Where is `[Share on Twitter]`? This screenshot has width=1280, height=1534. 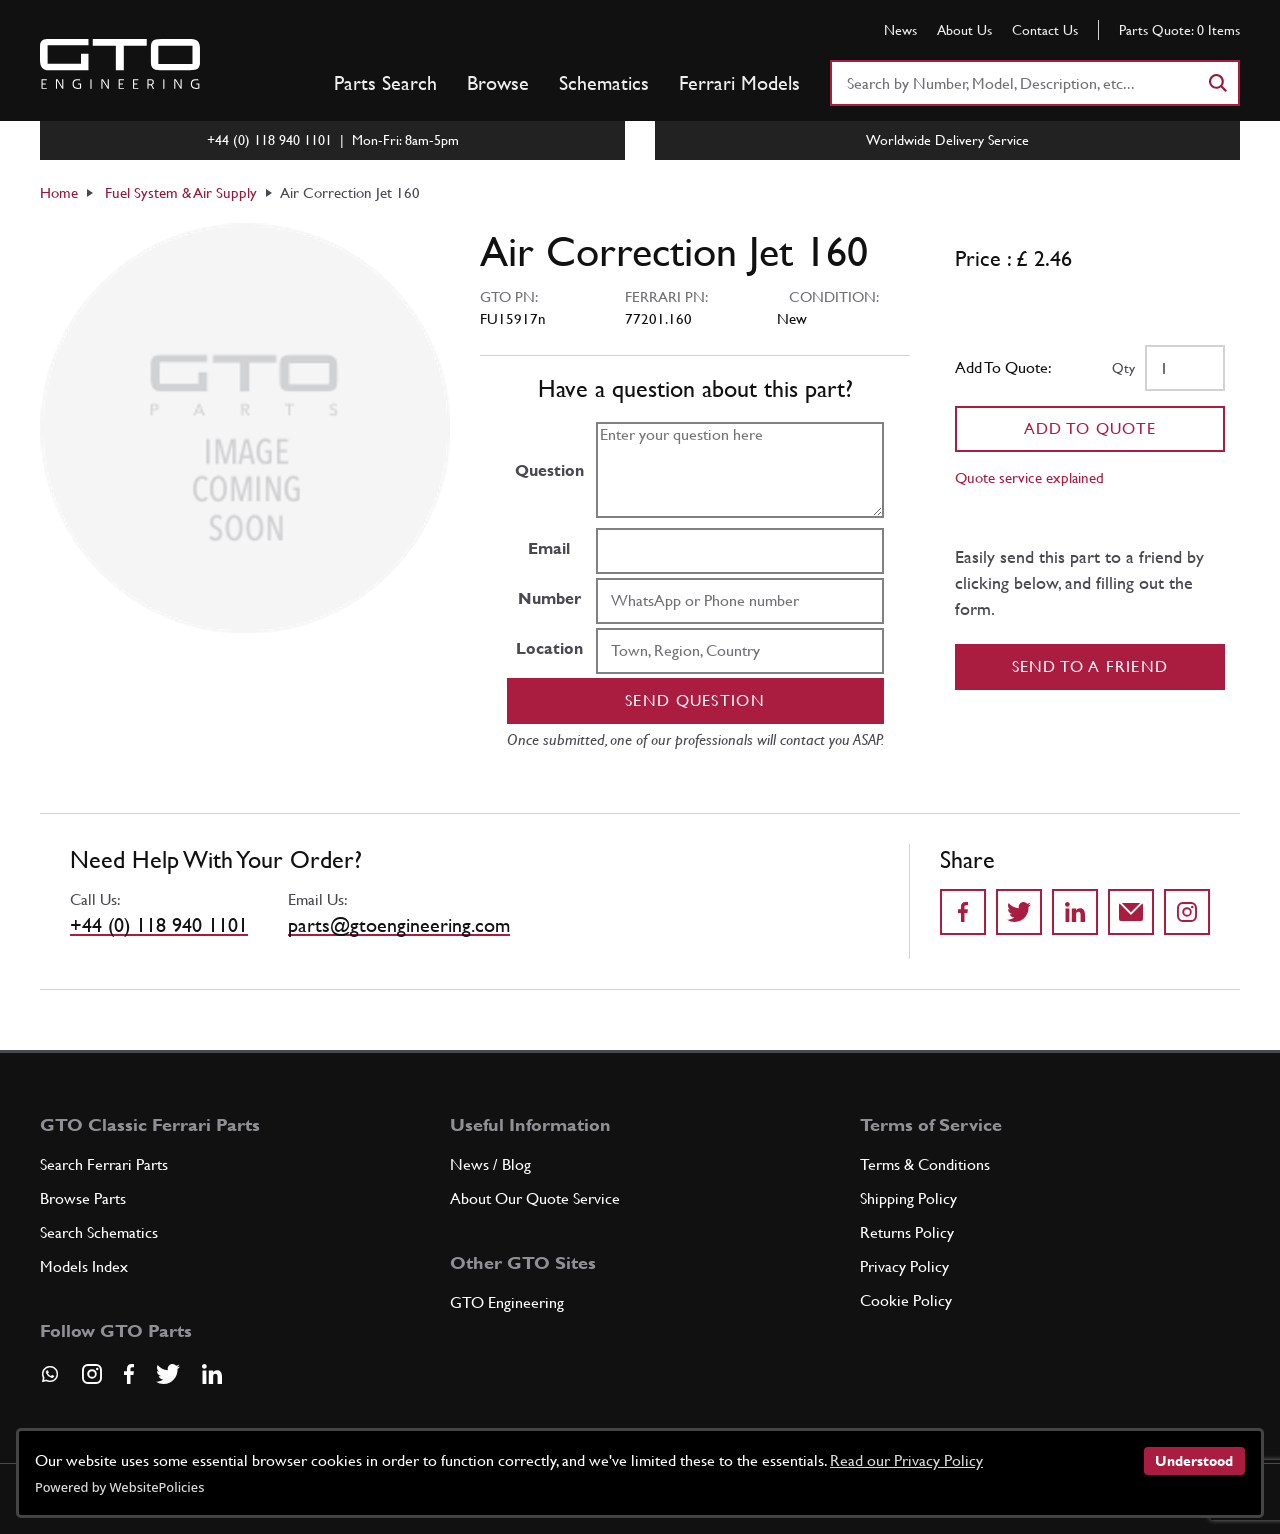
[Share on Twitter] is located at coordinates (1019, 912).